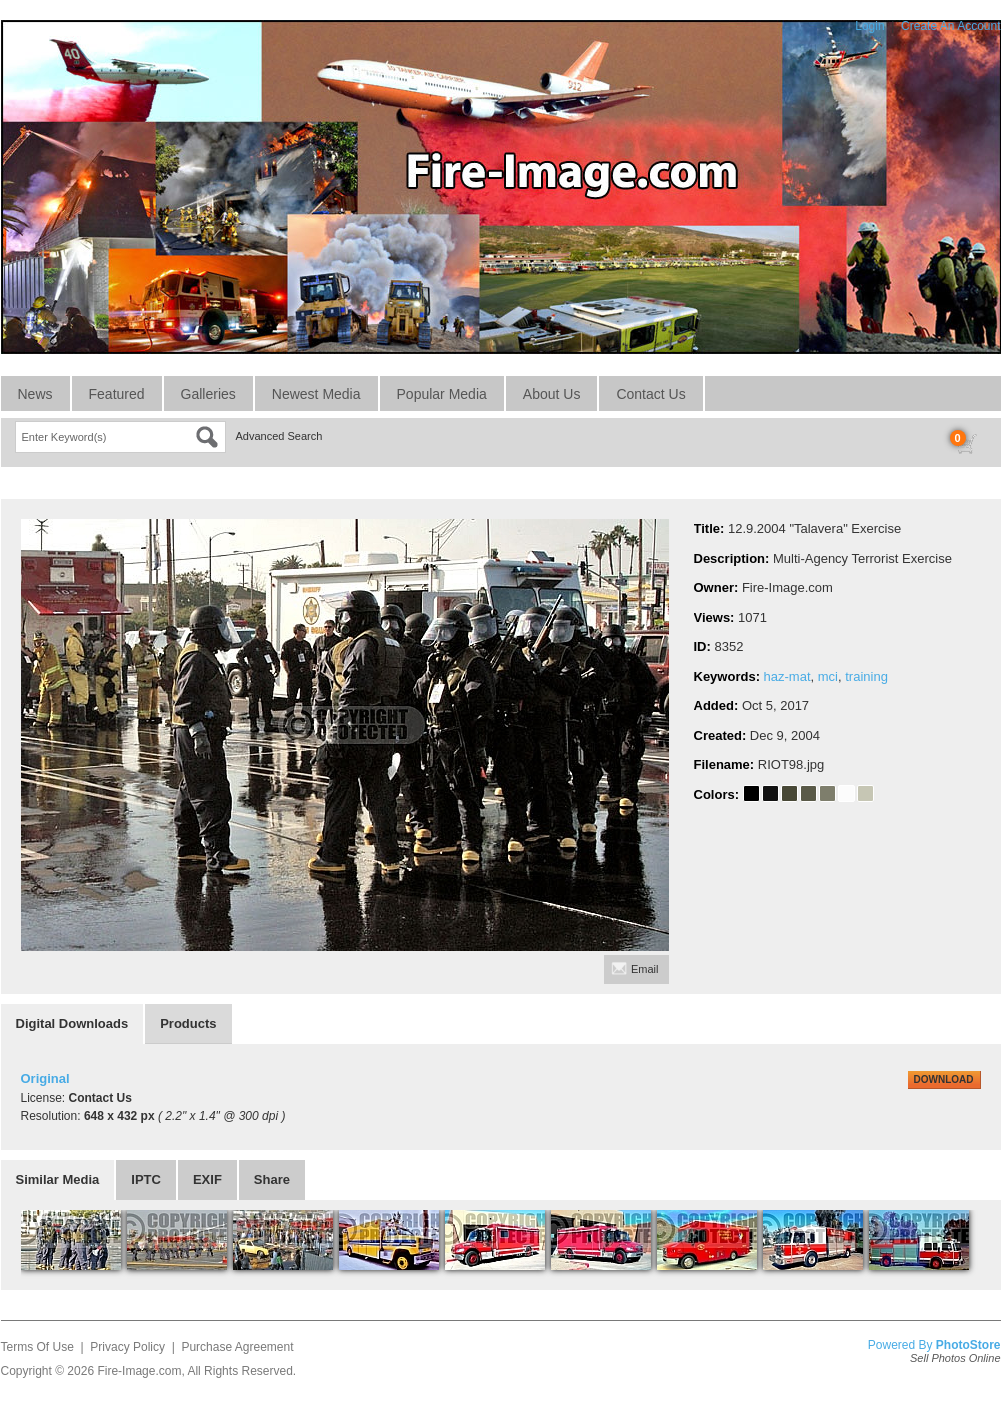 This screenshot has height=1403, width=1001. I want to click on PhotoStore, so click(968, 1345).